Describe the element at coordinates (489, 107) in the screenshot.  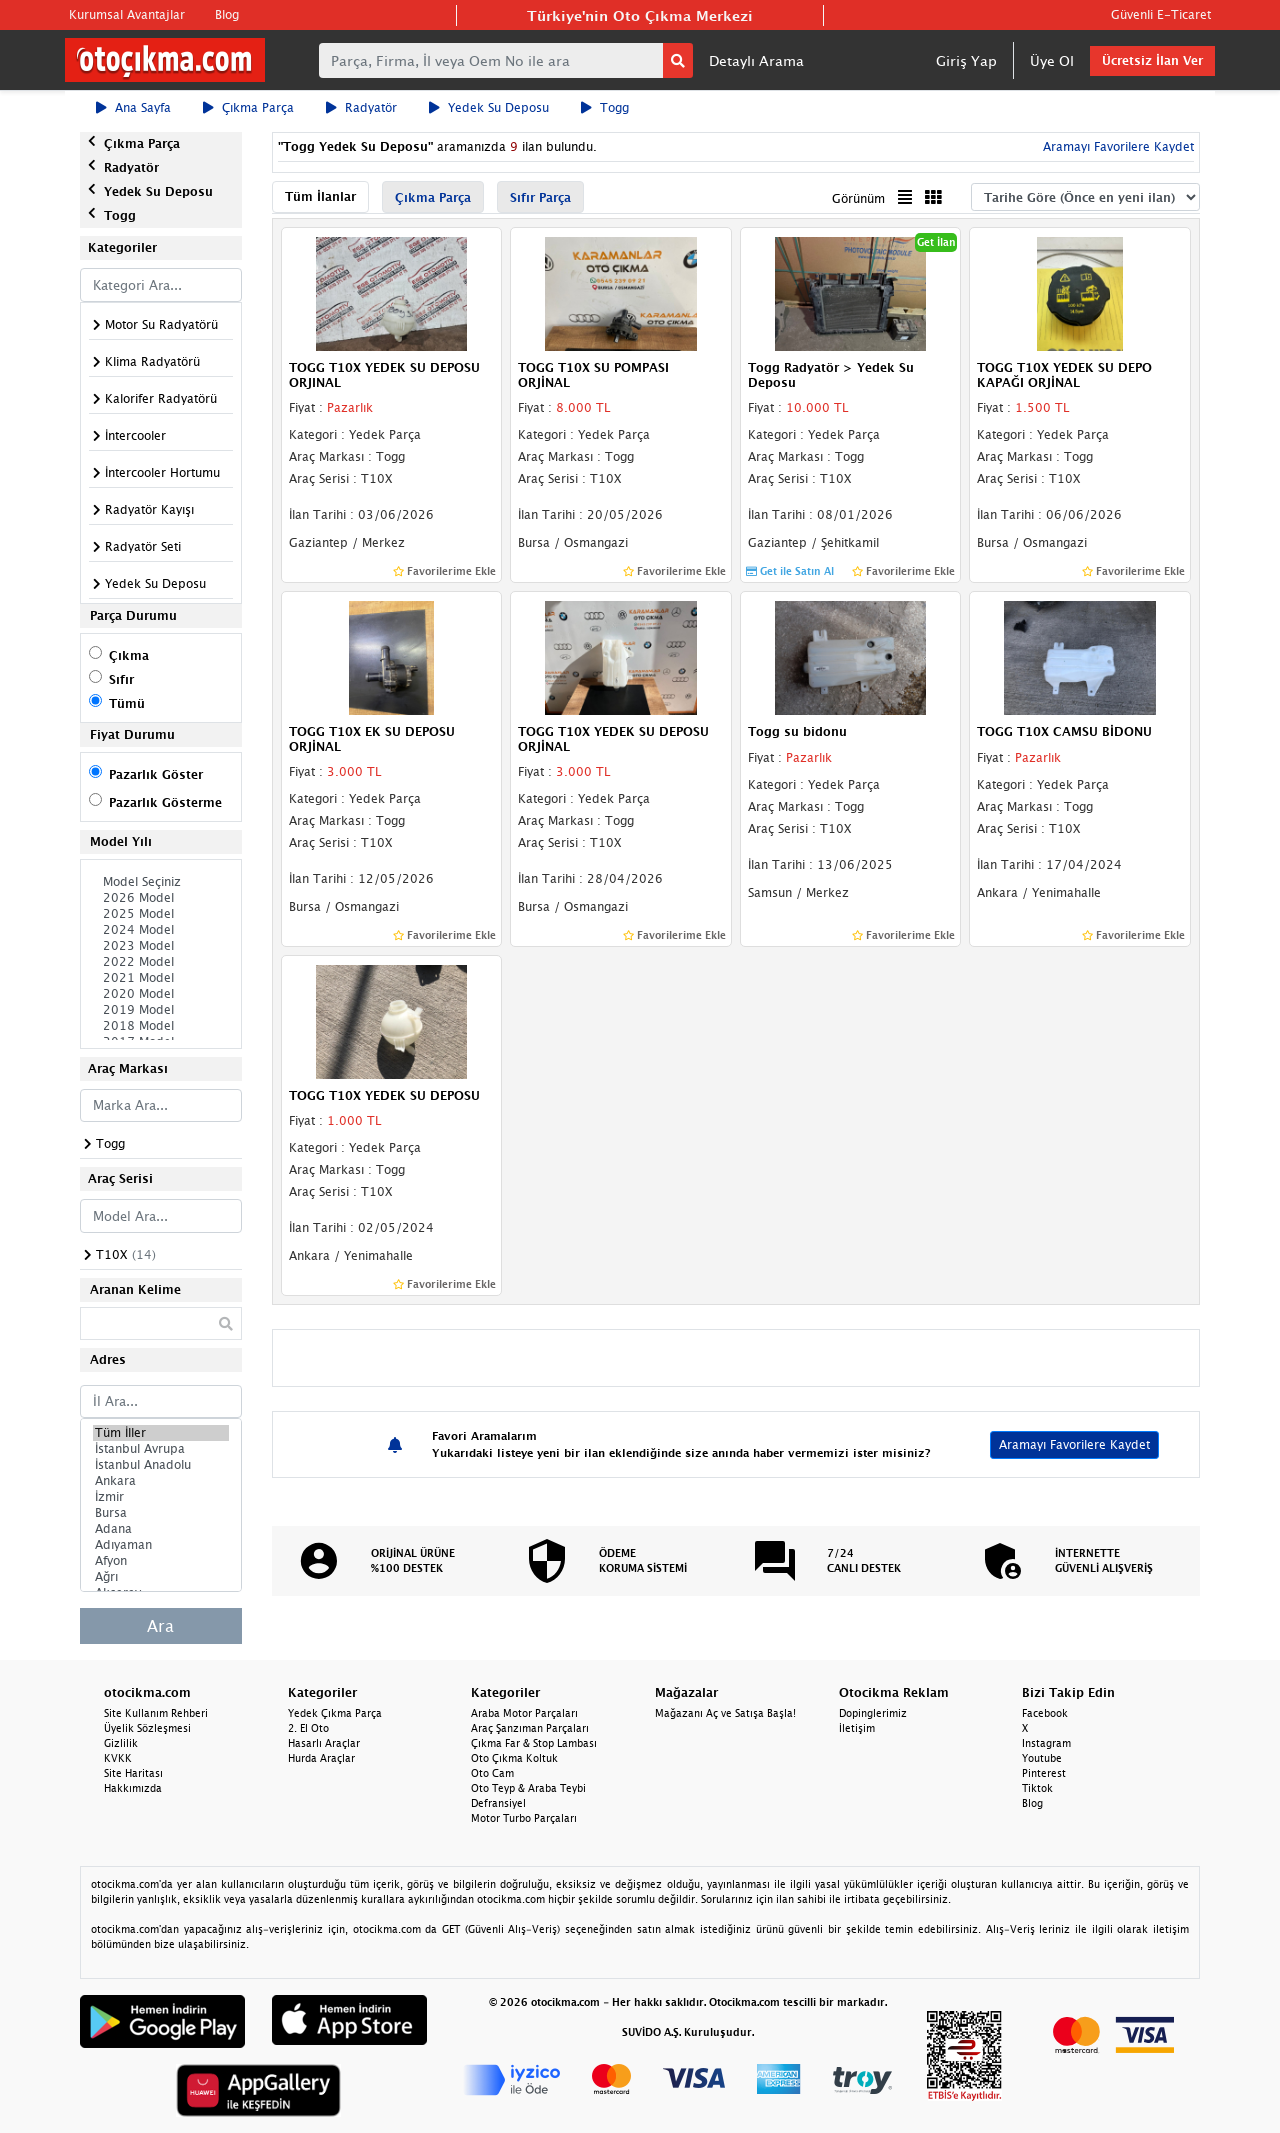
I see `Yedek Su Deposu` at that location.